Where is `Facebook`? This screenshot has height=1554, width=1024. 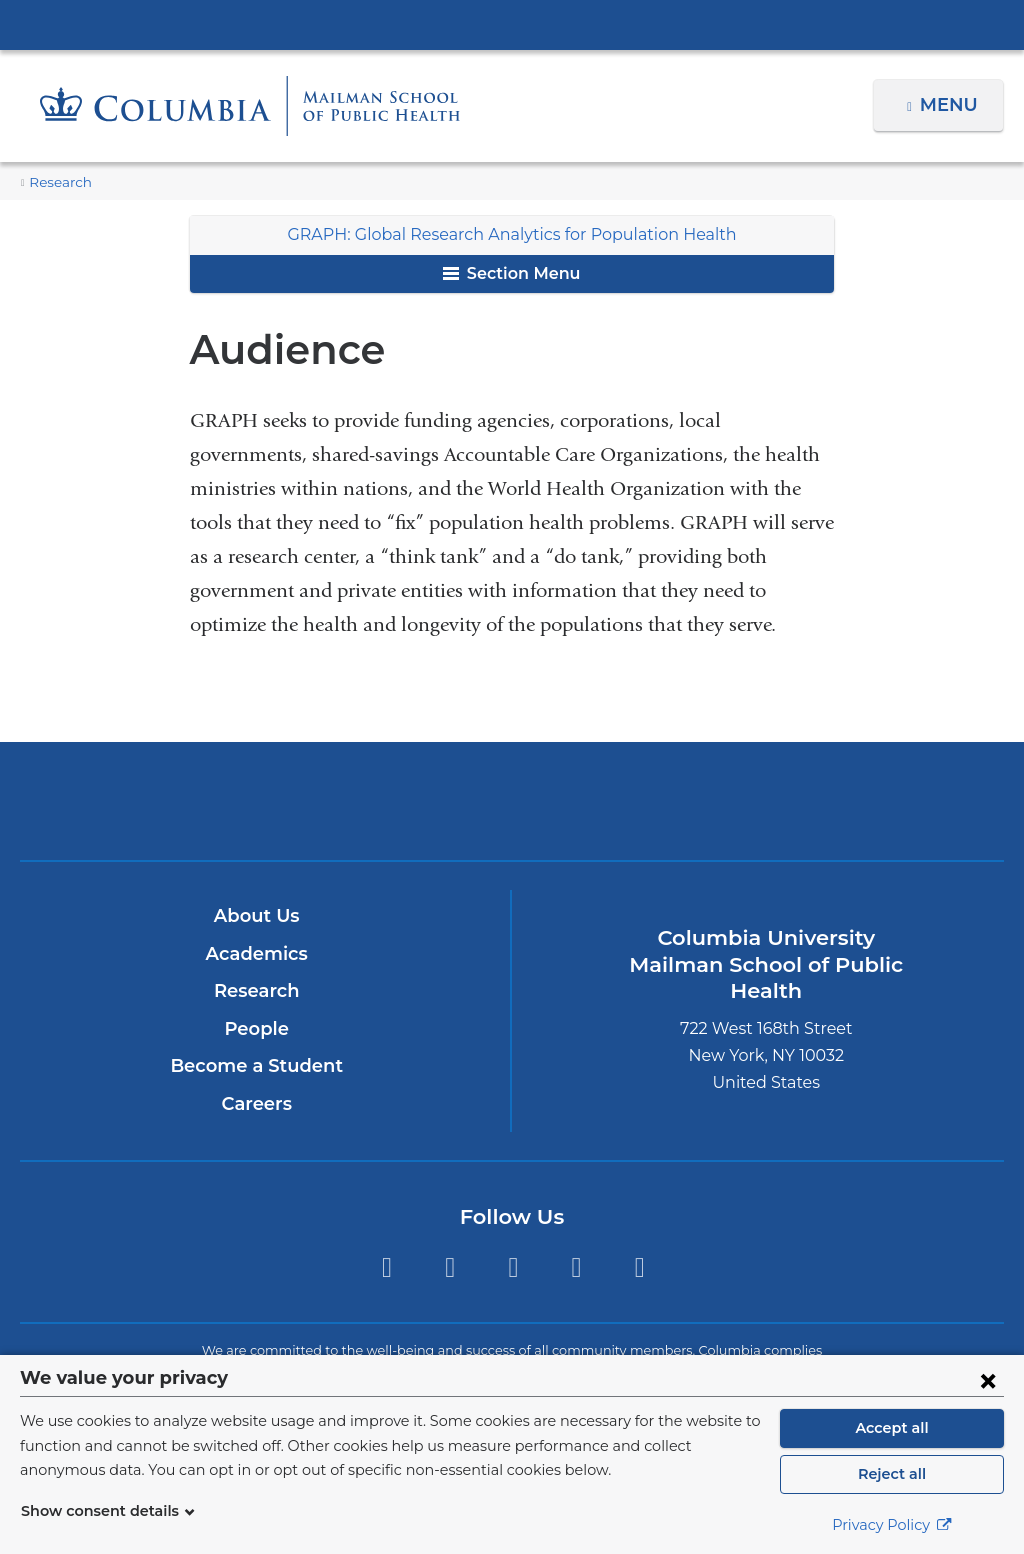
Facebook is located at coordinates (449, 1267).